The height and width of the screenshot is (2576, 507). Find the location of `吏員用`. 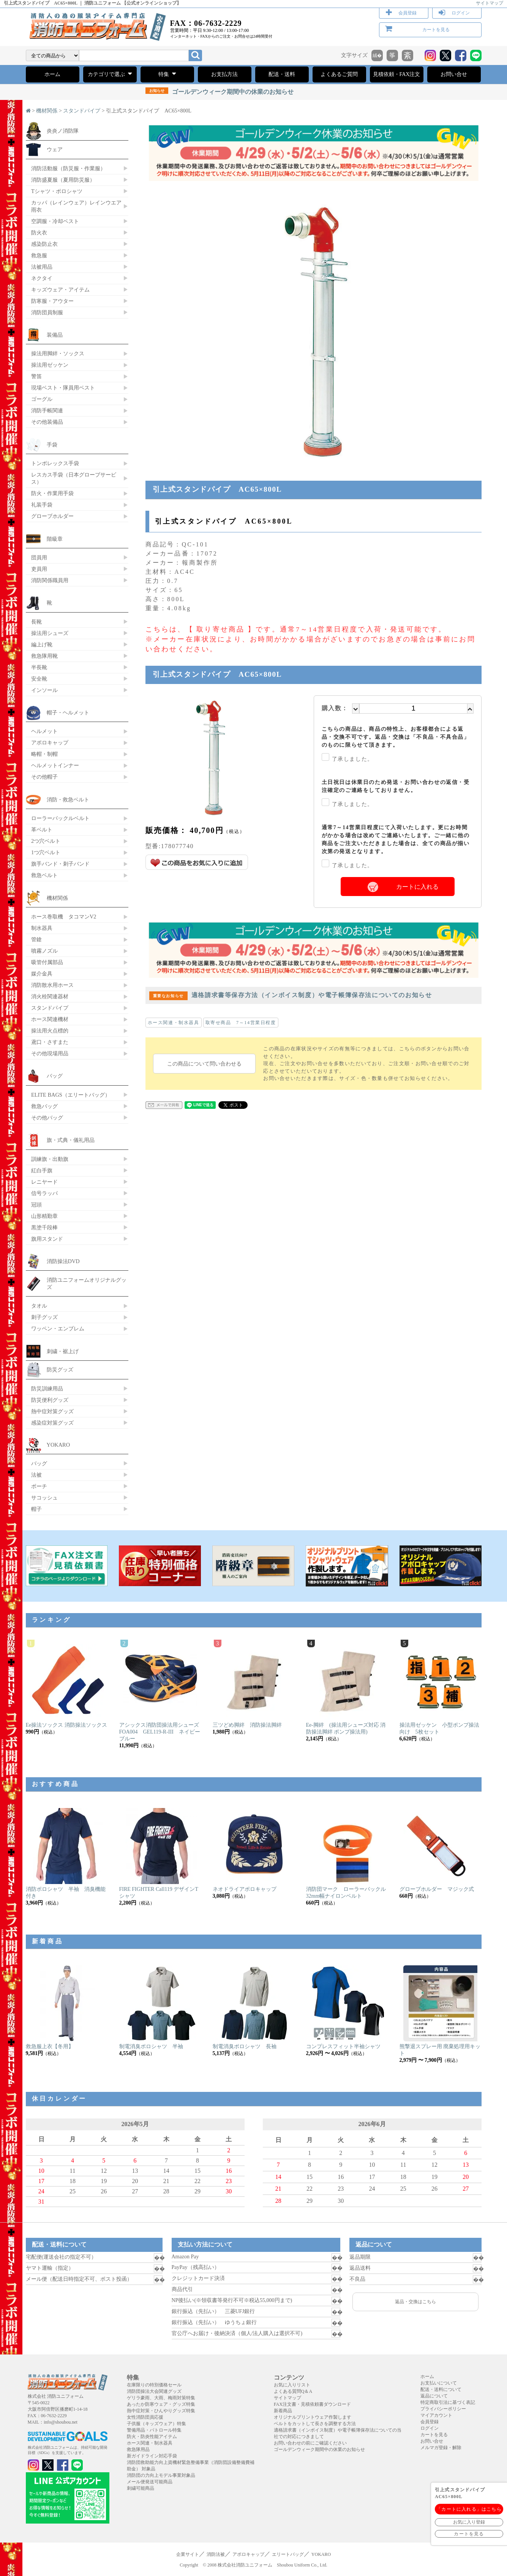

吏員用 is located at coordinates (39, 569).